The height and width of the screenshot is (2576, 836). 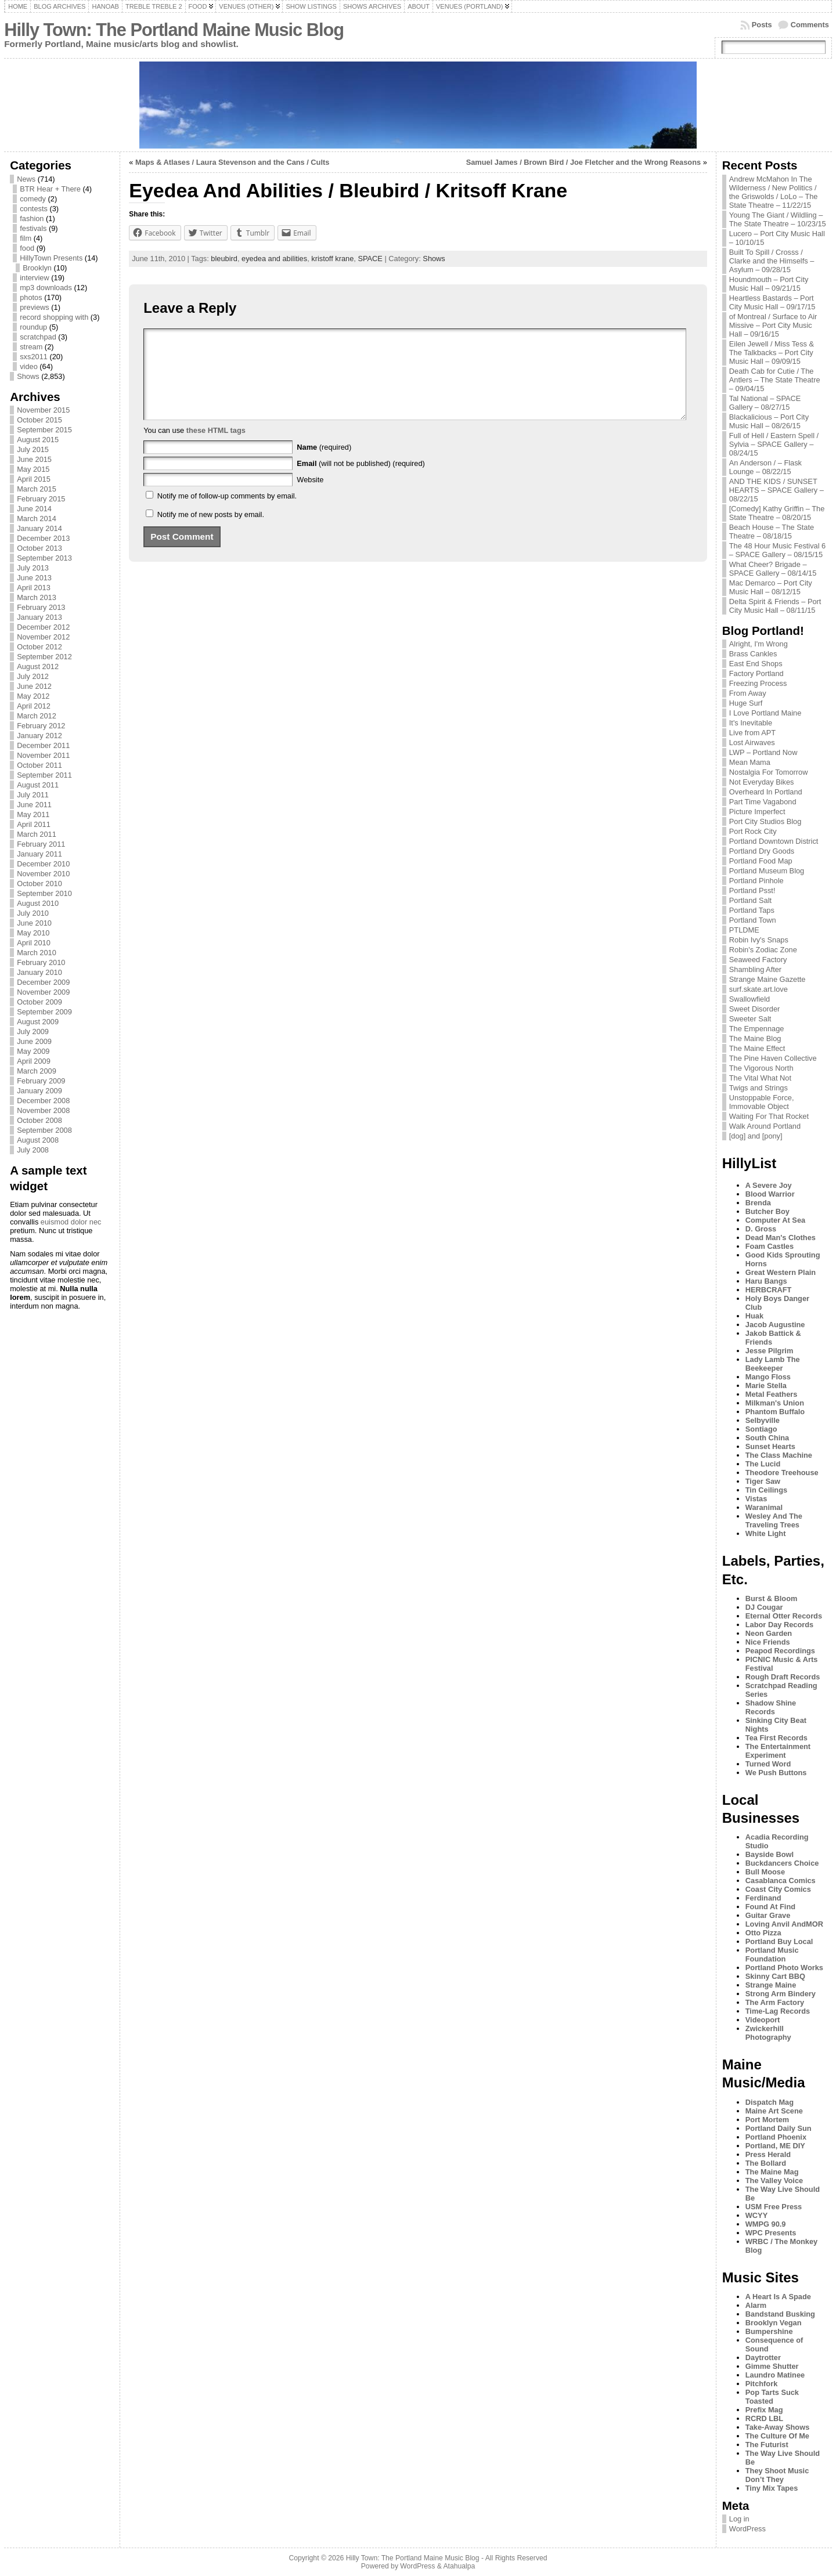 What do you see at coordinates (756, 880) in the screenshot?
I see `Portland Pinhole` at bounding box center [756, 880].